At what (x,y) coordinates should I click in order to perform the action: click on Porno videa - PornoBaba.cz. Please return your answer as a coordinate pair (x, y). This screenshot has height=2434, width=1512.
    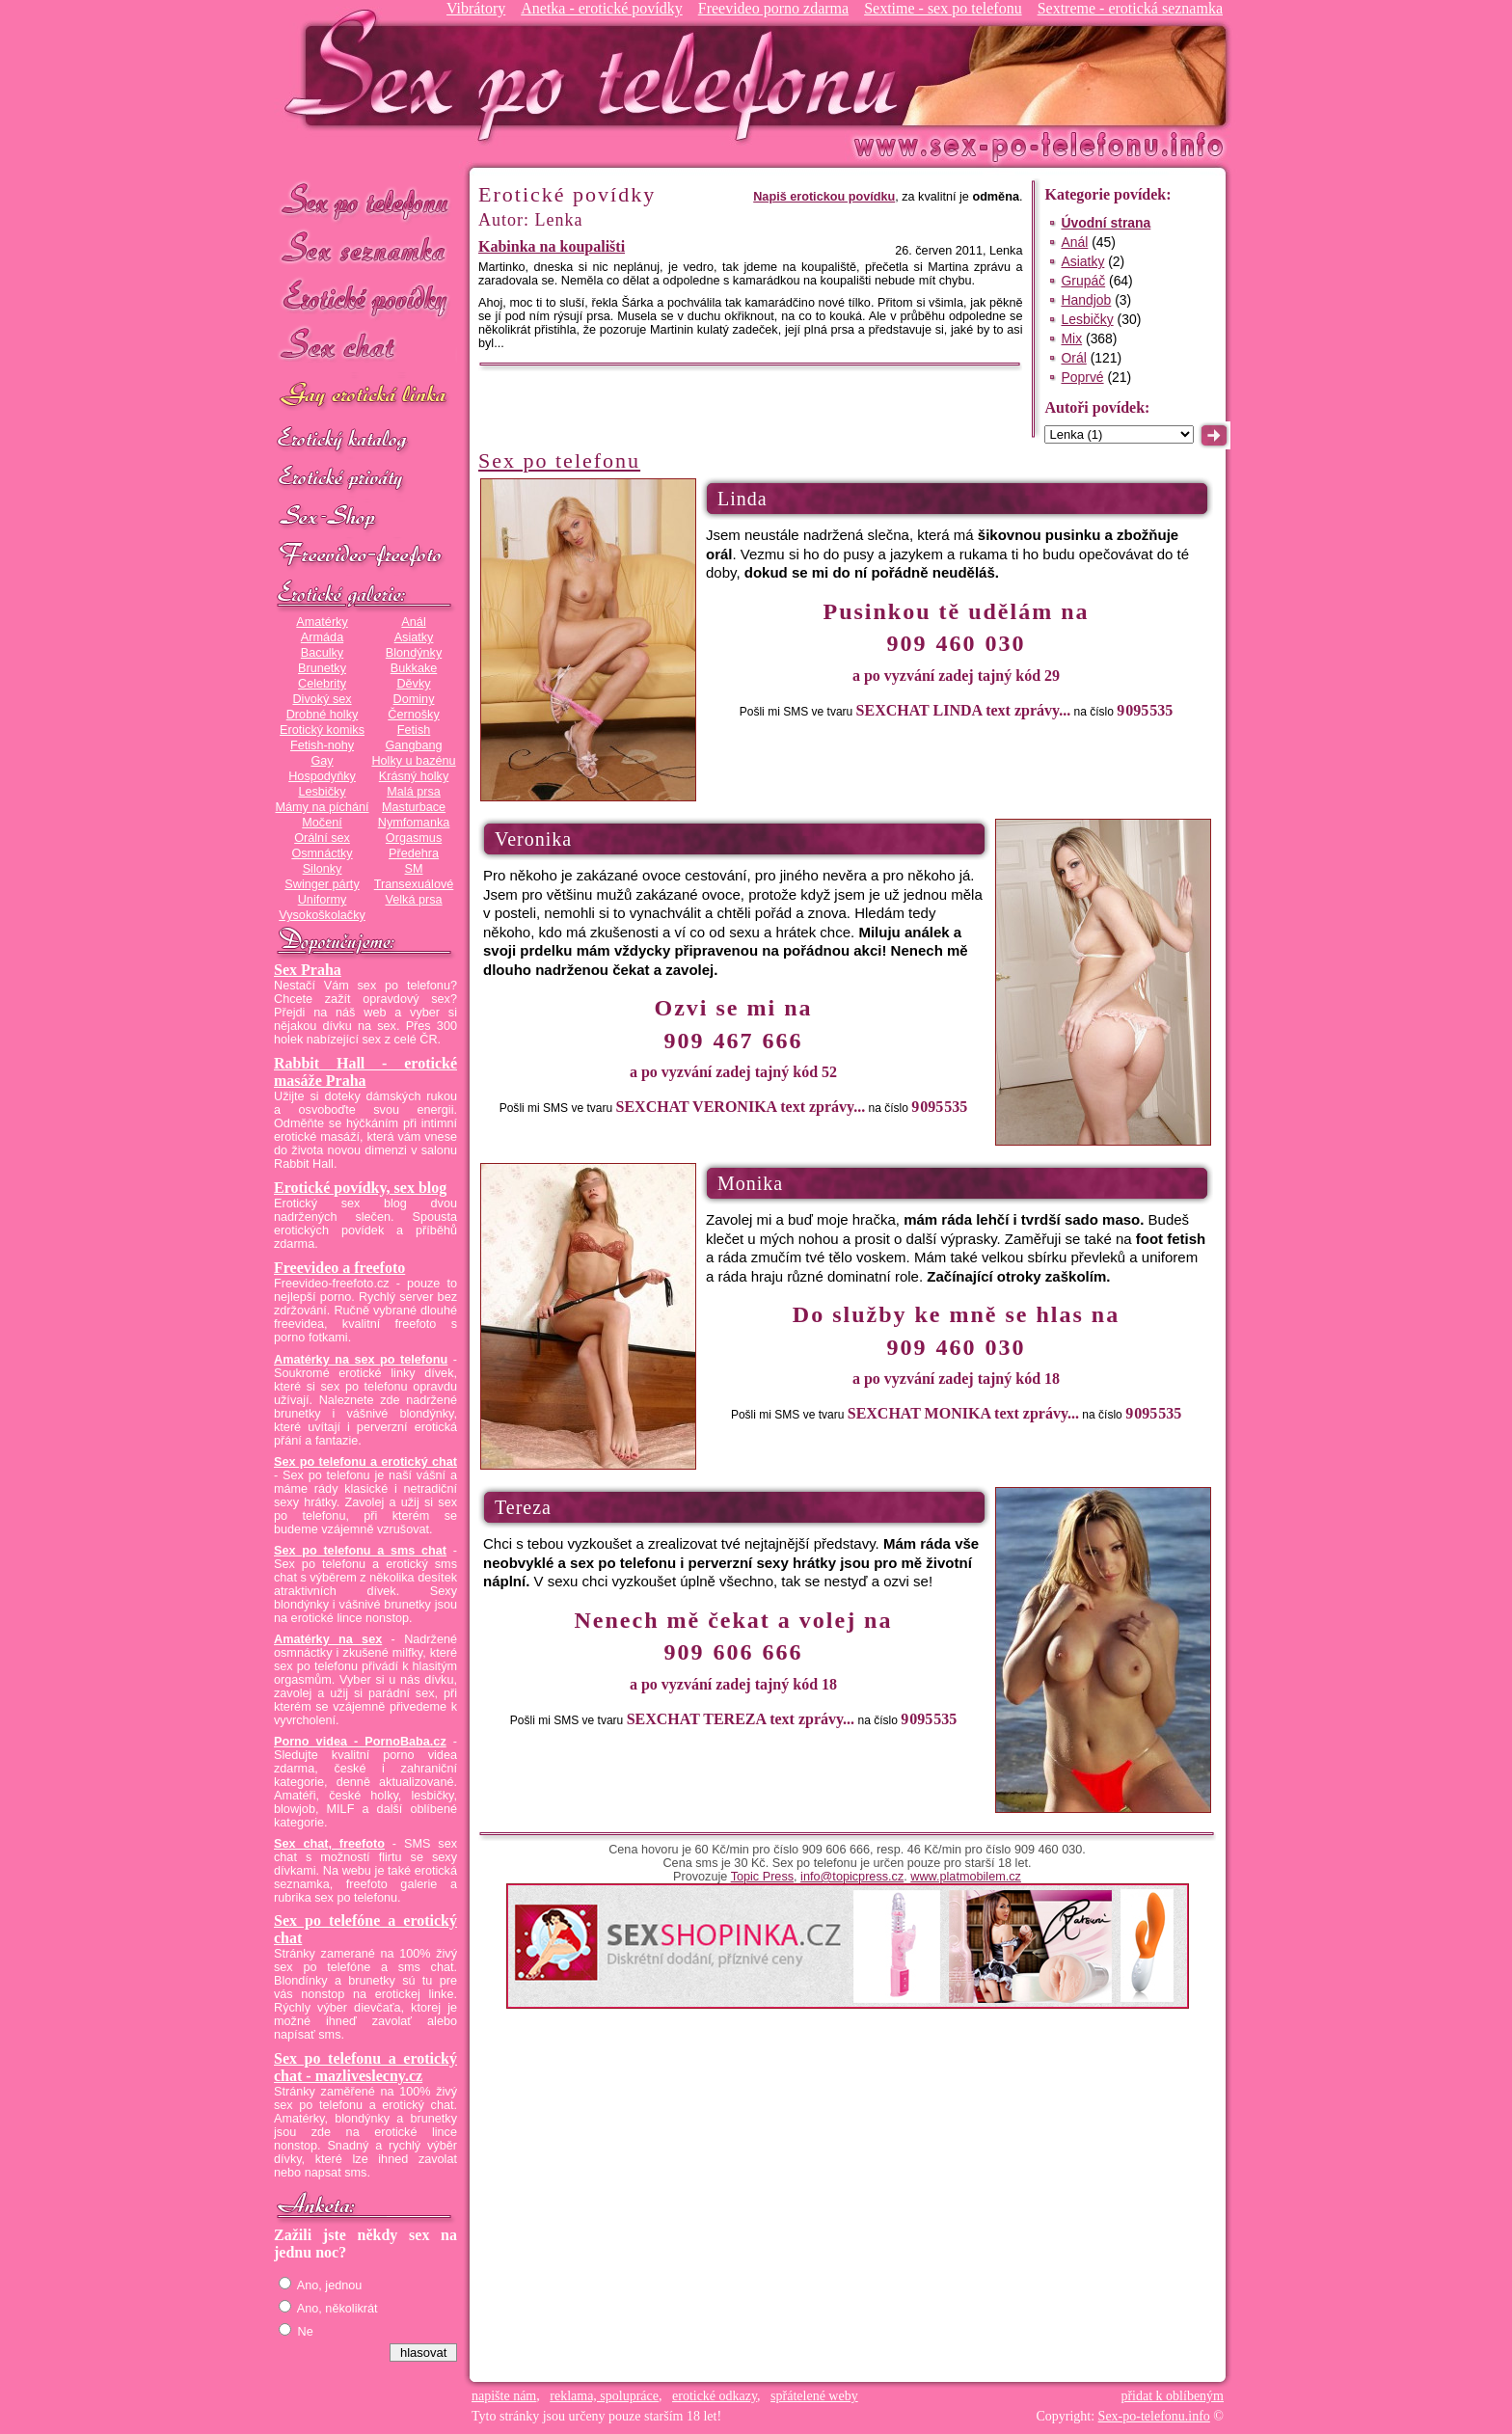
    Looking at the image, I should click on (360, 1741).